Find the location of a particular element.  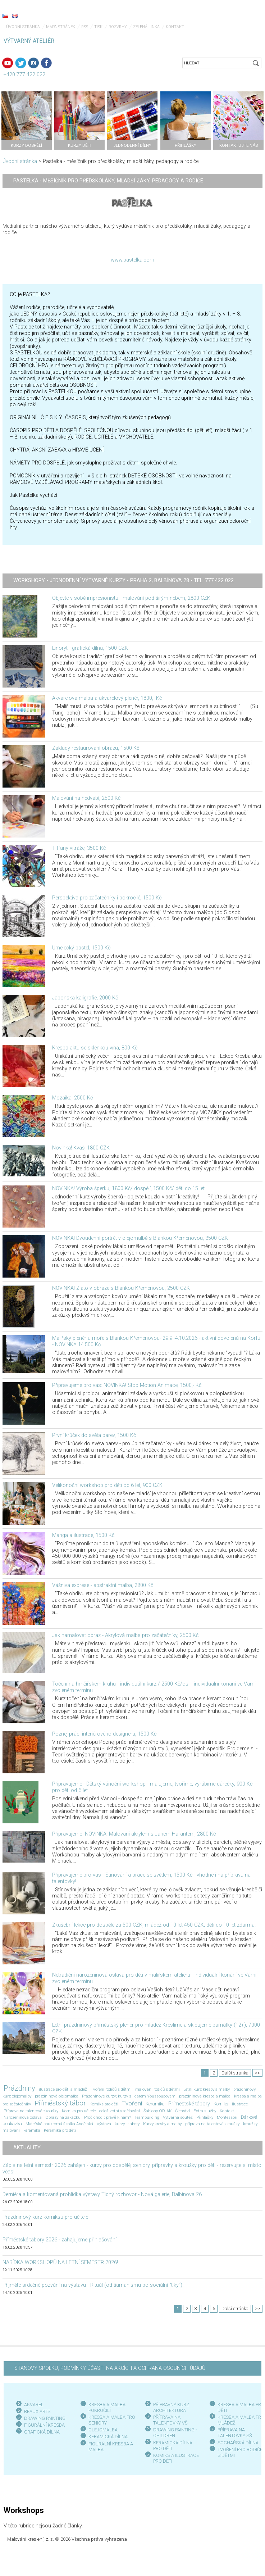

Prázdninový kurz komiksu pro učitele is located at coordinates (45, 2217).